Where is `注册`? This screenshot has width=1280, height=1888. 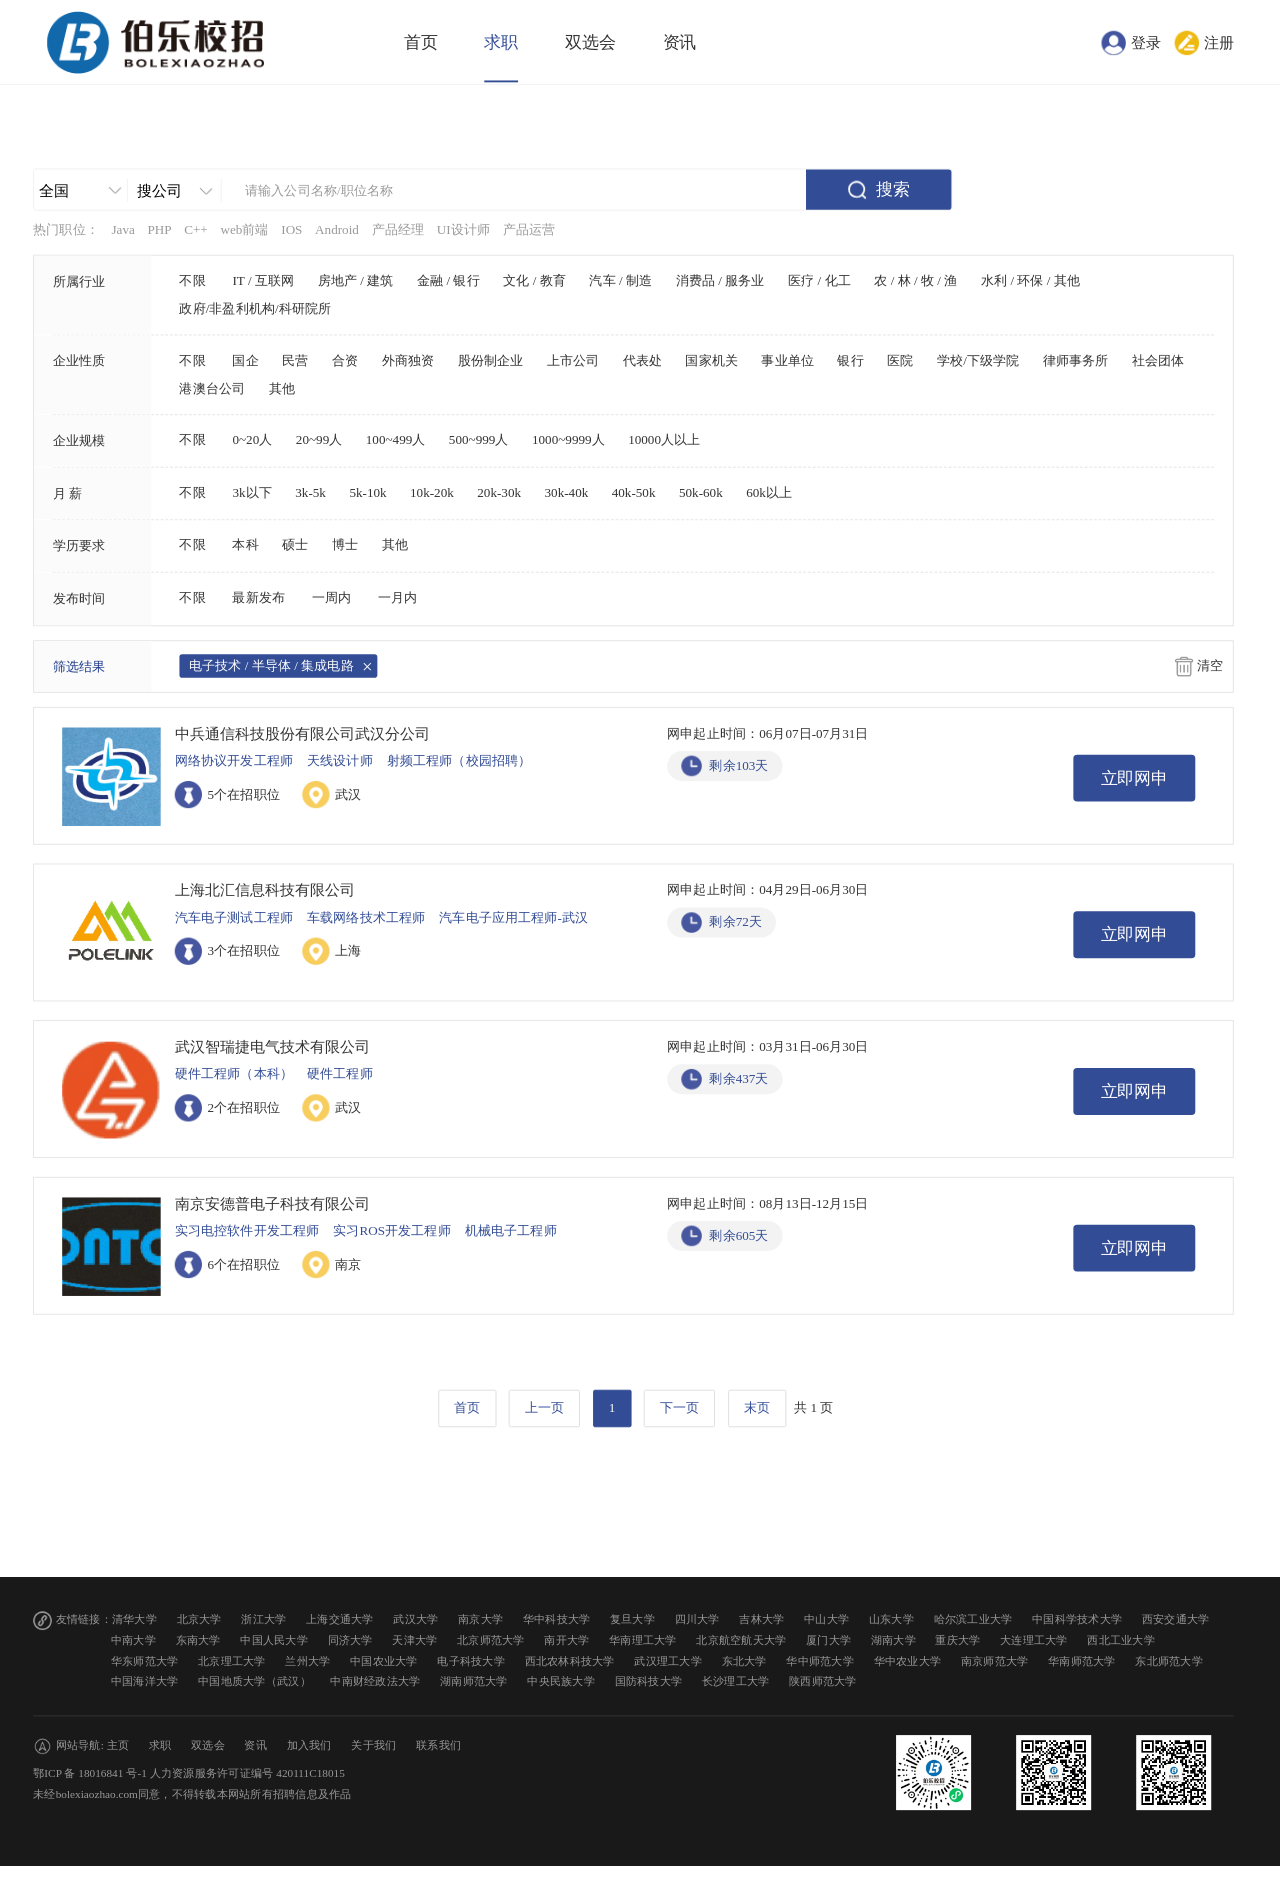
注册 is located at coordinates (1219, 42).